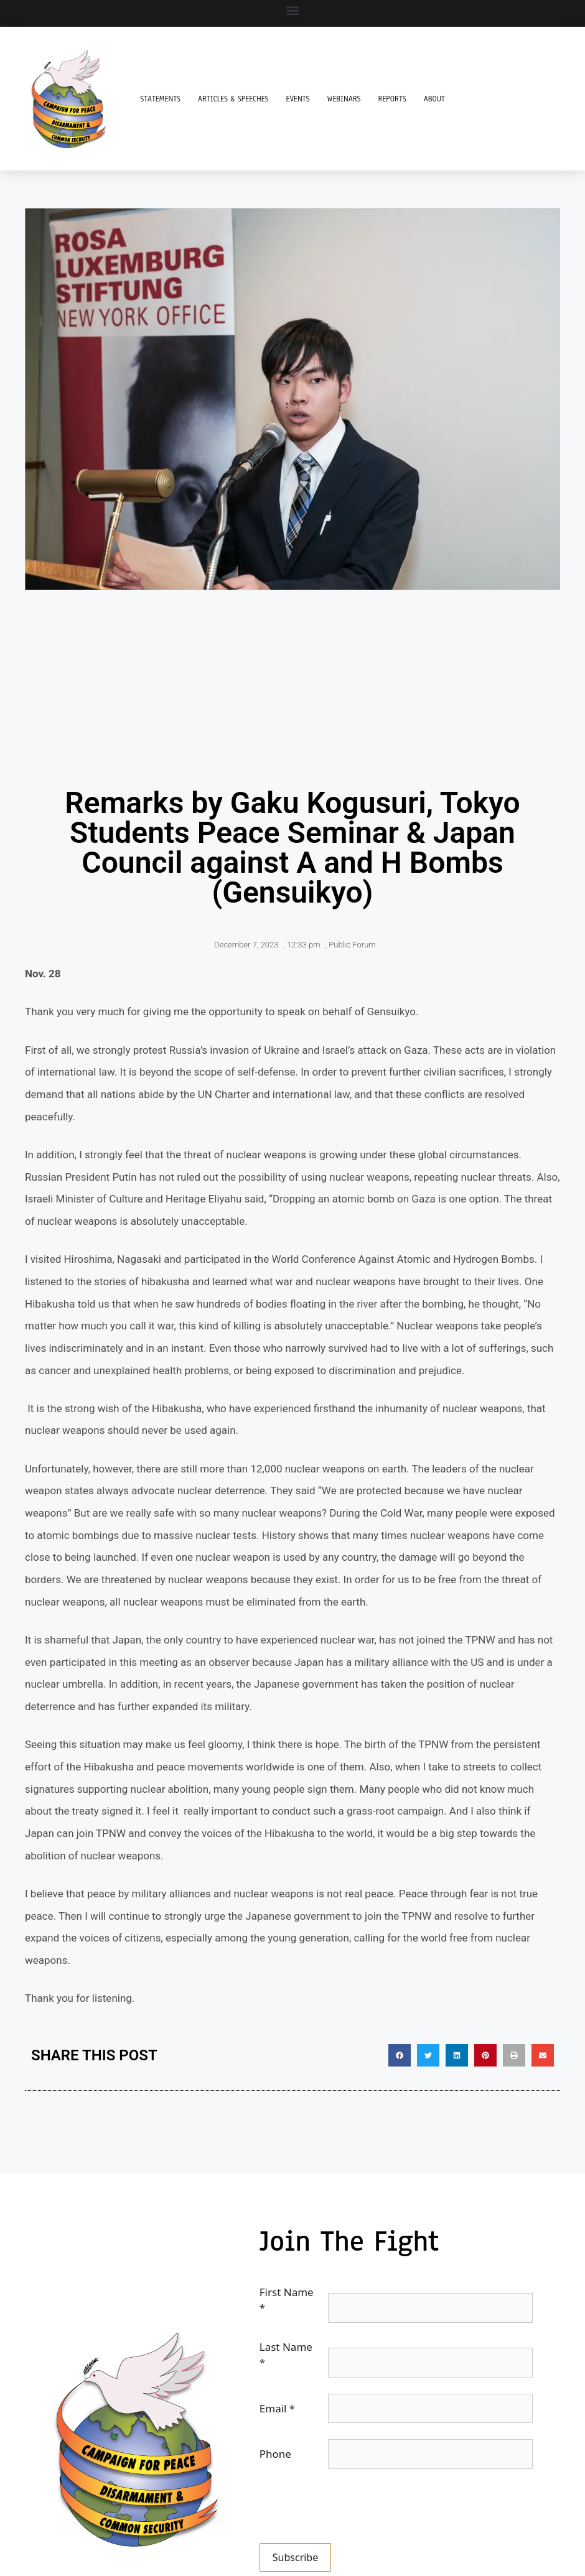  I want to click on Webinars, so click(344, 99).